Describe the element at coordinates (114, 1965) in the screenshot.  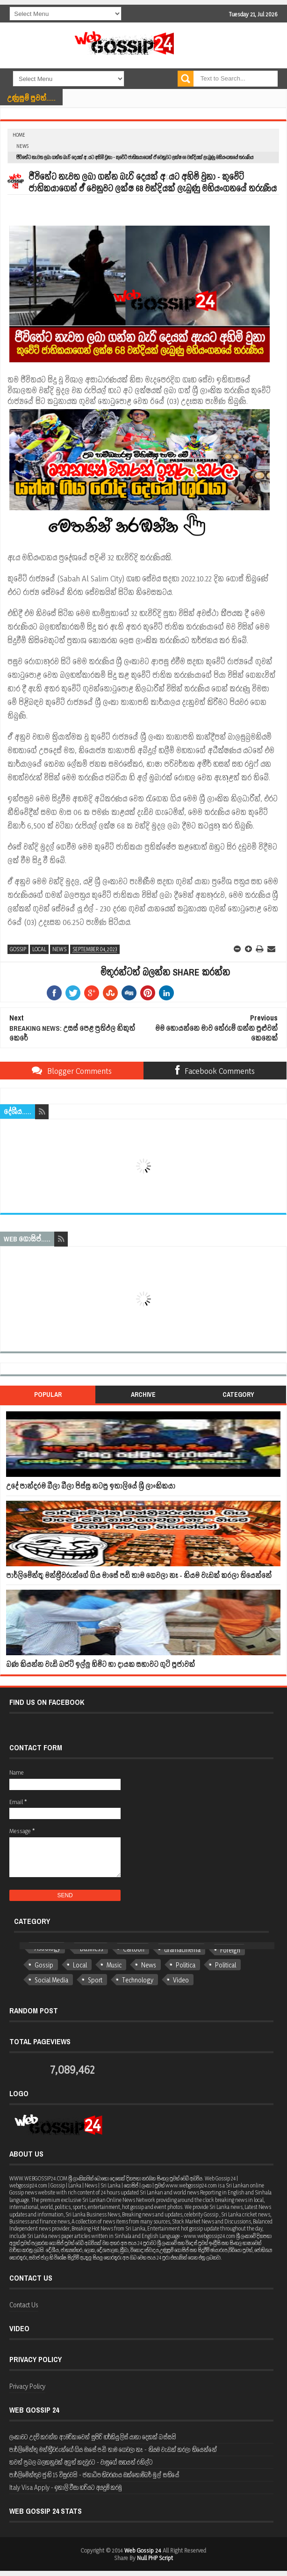
I see `Music` at that location.